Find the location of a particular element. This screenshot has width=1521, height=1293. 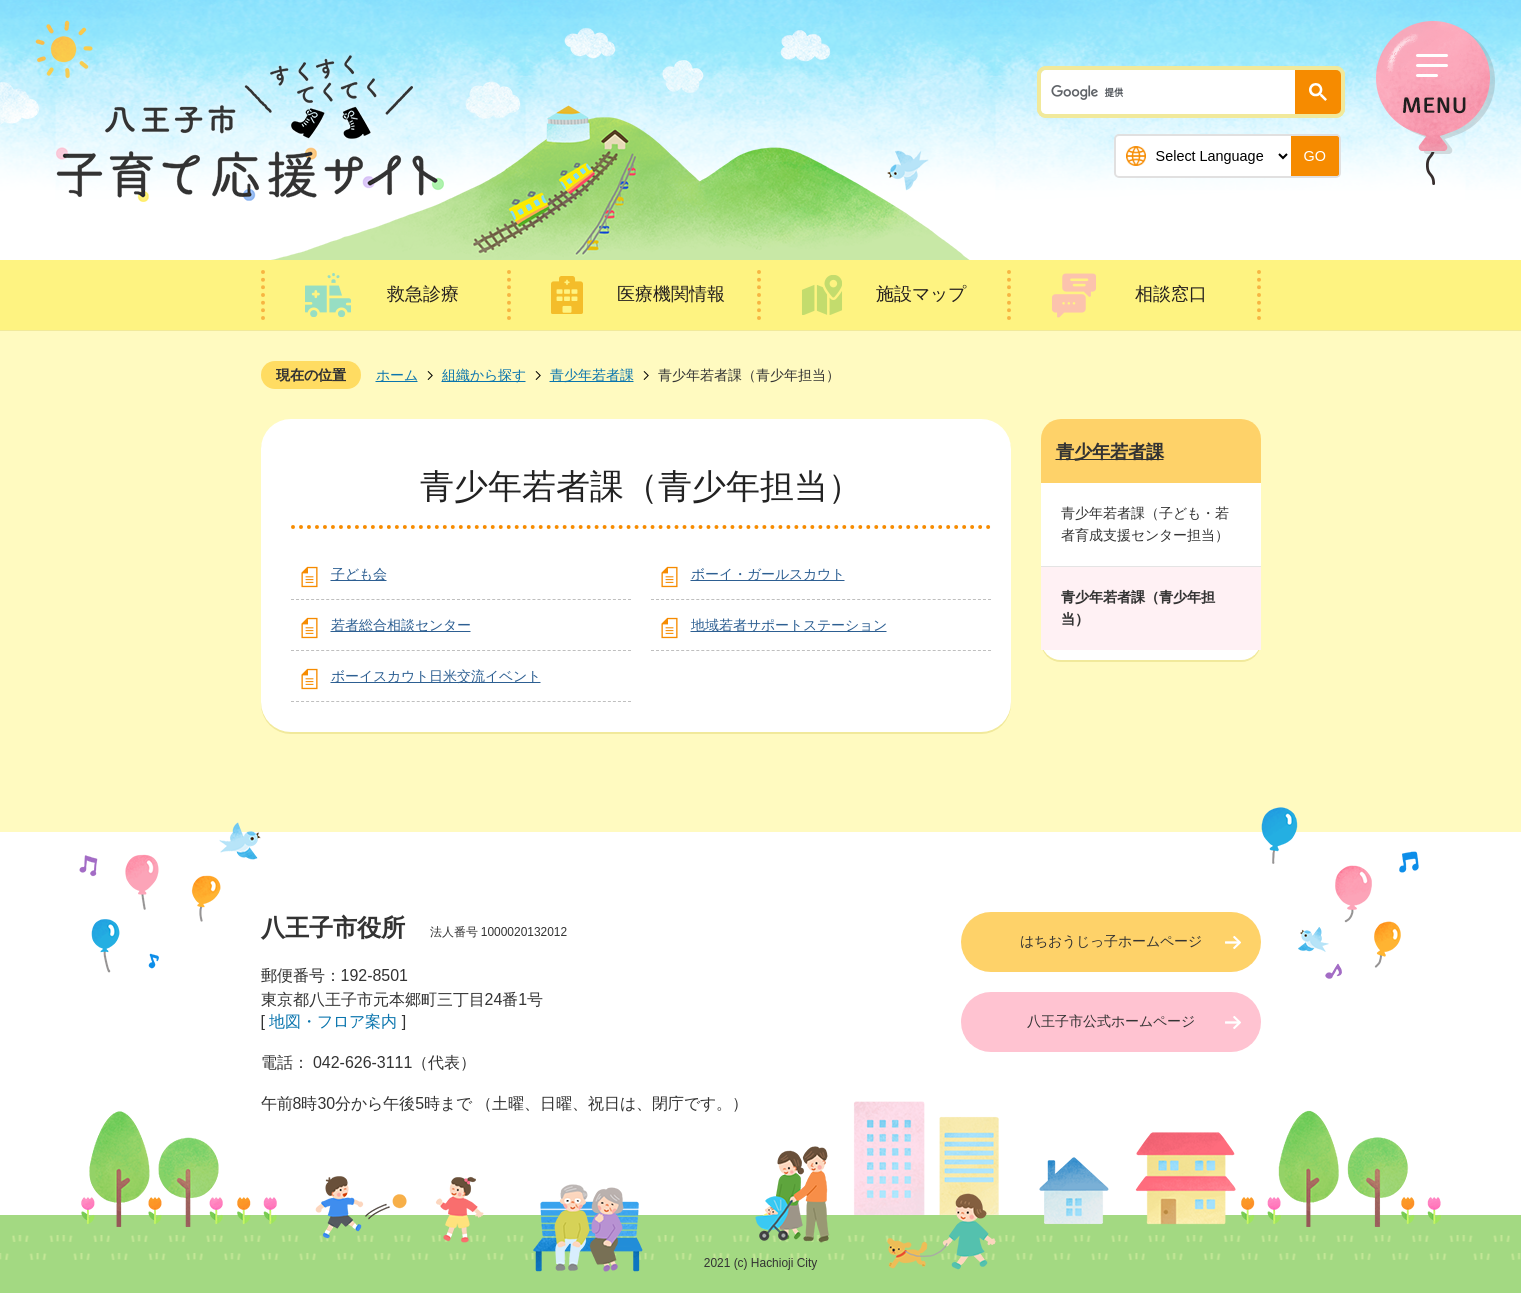

子ども会 is located at coordinates (359, 574).